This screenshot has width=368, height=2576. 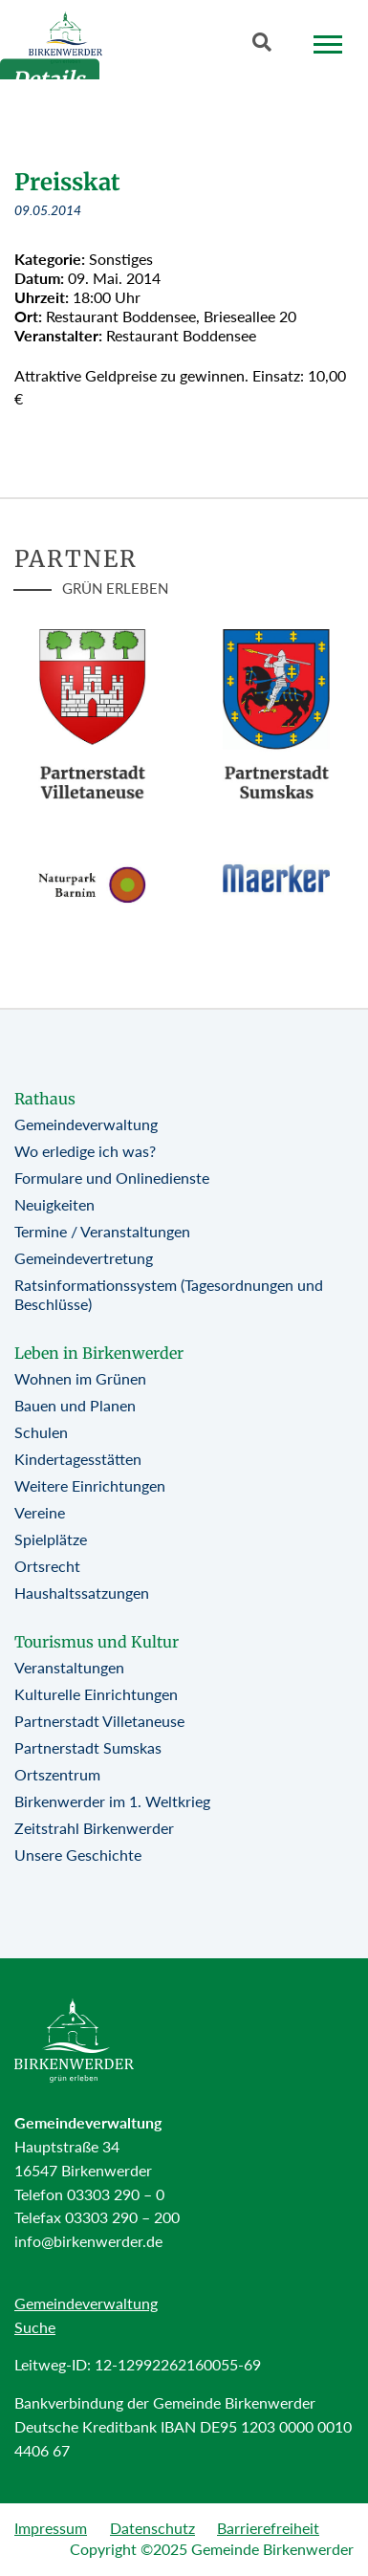 What do you see at coordinates (152, 2528) in the screenshot?
I see `Datenschutz` at bounding box center [152, 2528].